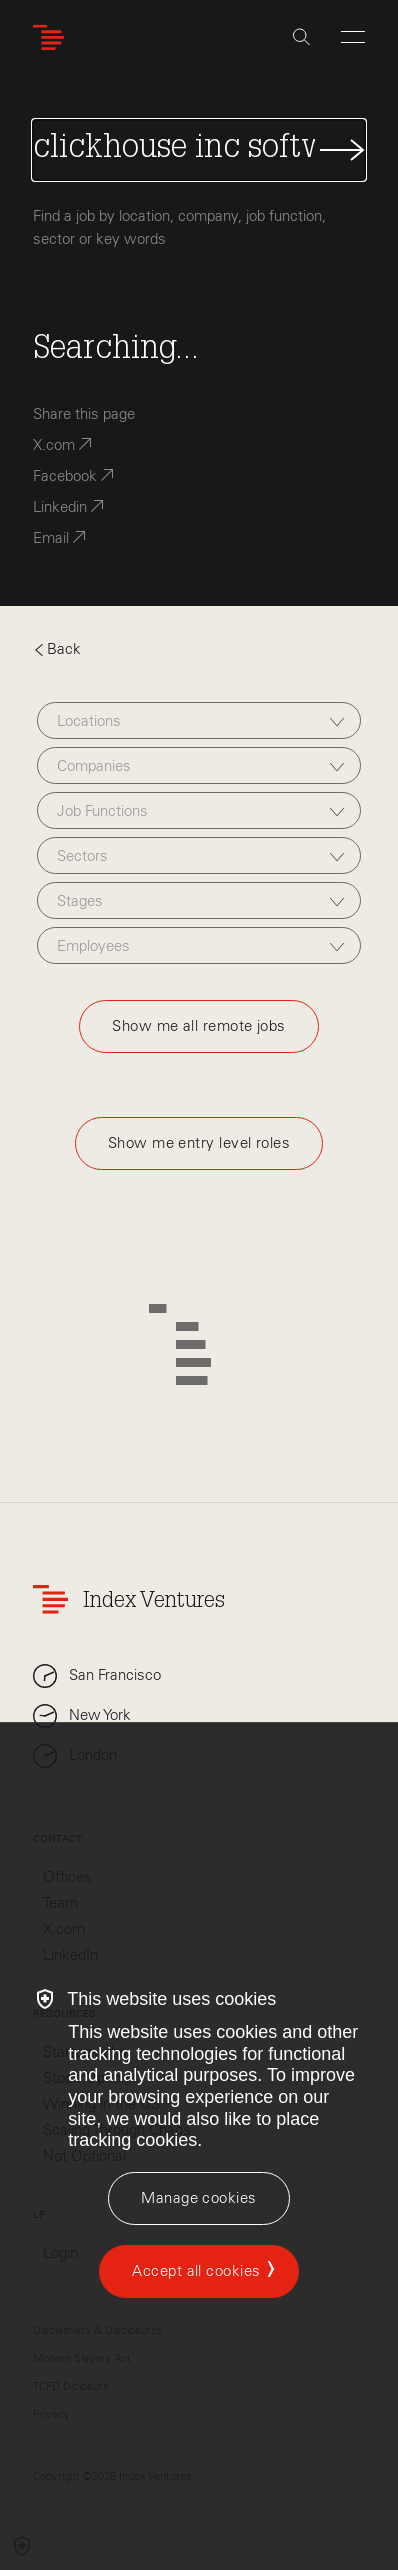  Describe the element at coordinates (199, 720) in the screenshot. I see `[combobox]` at that location.